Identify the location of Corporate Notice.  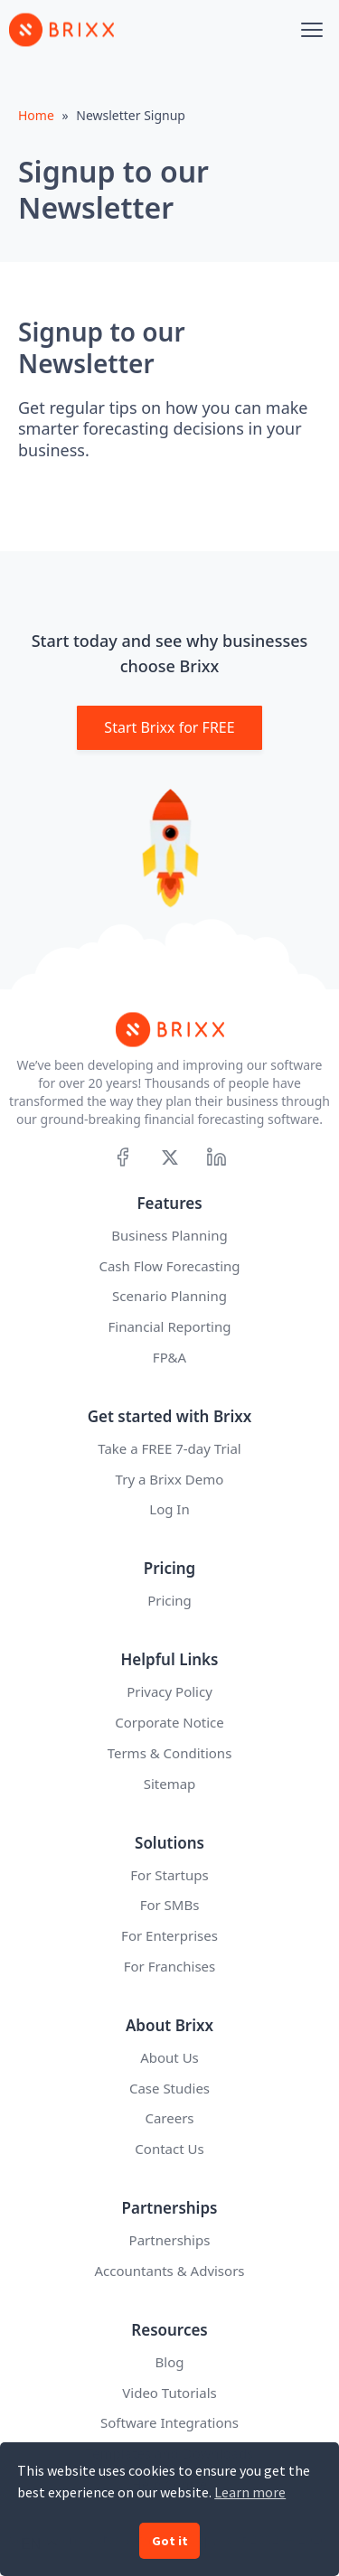
(169, 1722).